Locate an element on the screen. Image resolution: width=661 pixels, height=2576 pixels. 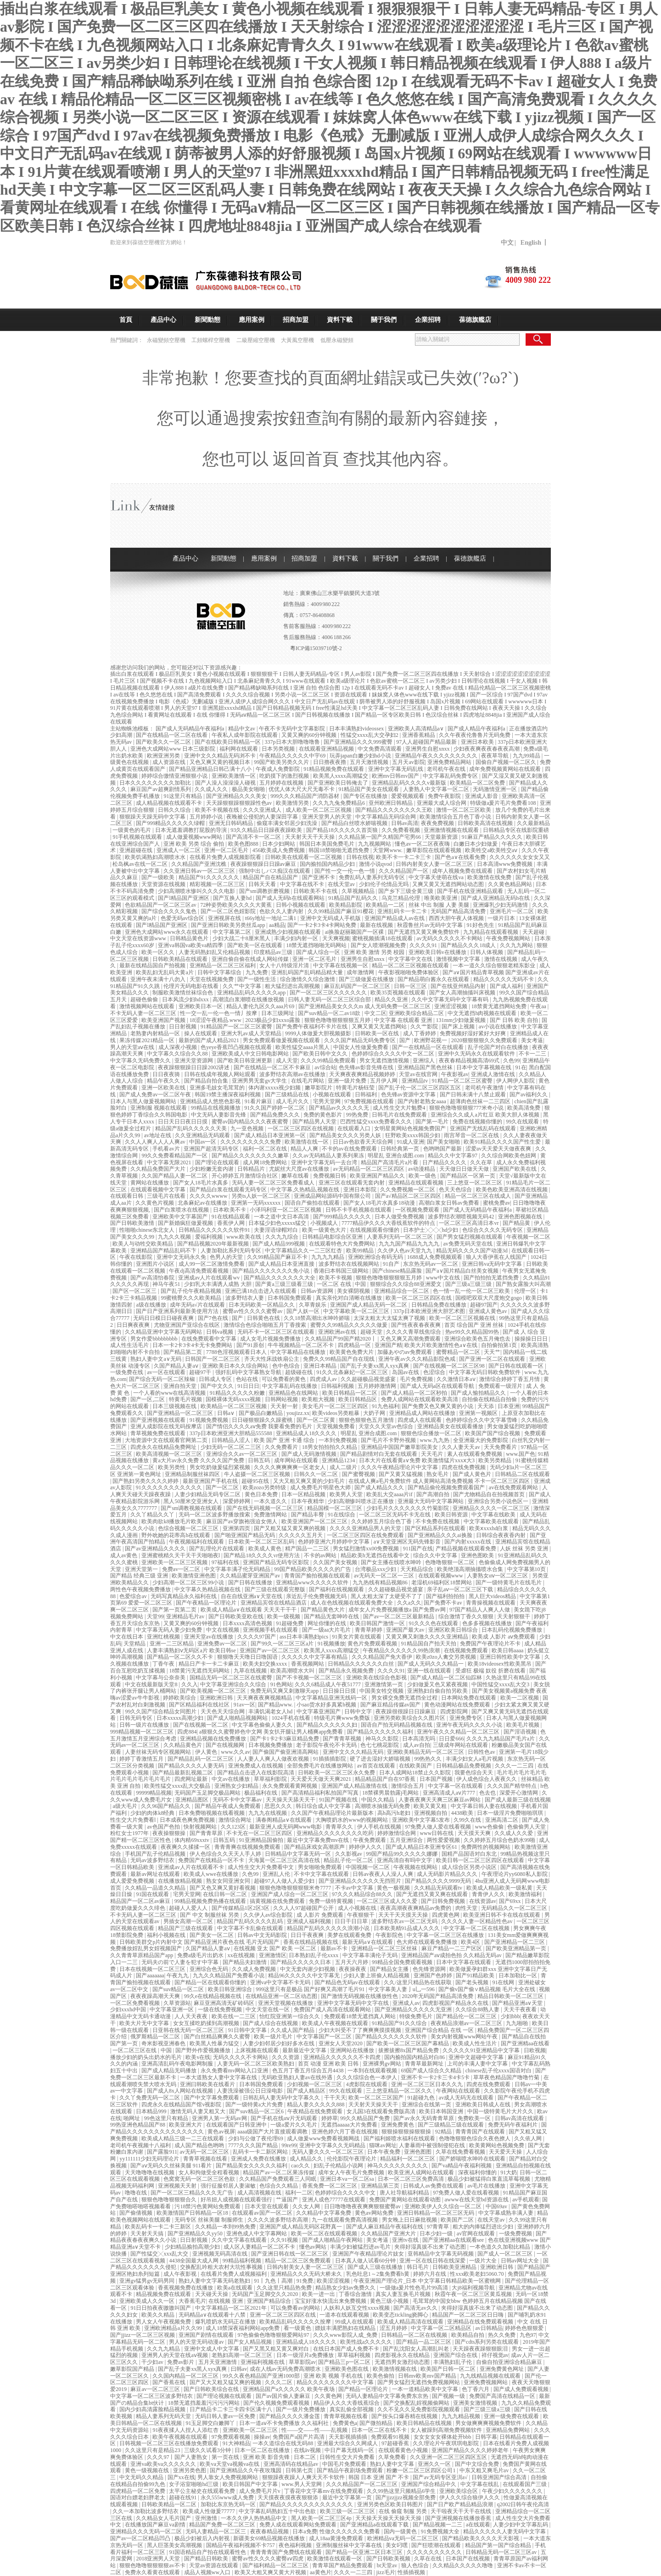
天天干夜夜看 is located at coordinates (521, 2009).